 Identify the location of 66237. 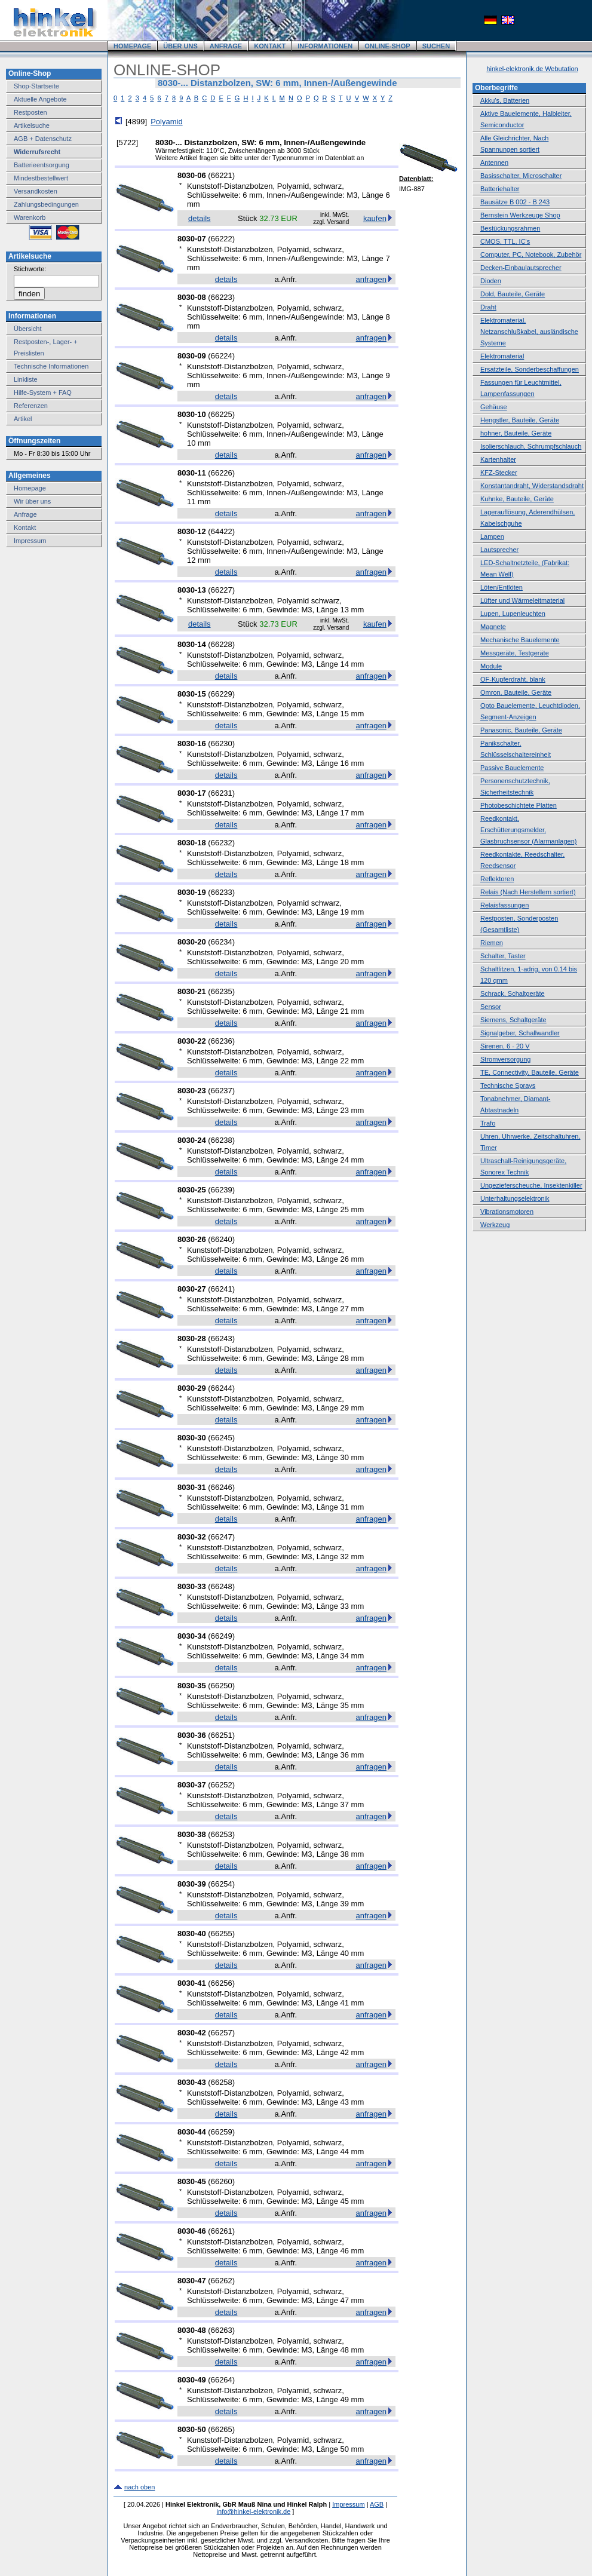
(221, 1090).